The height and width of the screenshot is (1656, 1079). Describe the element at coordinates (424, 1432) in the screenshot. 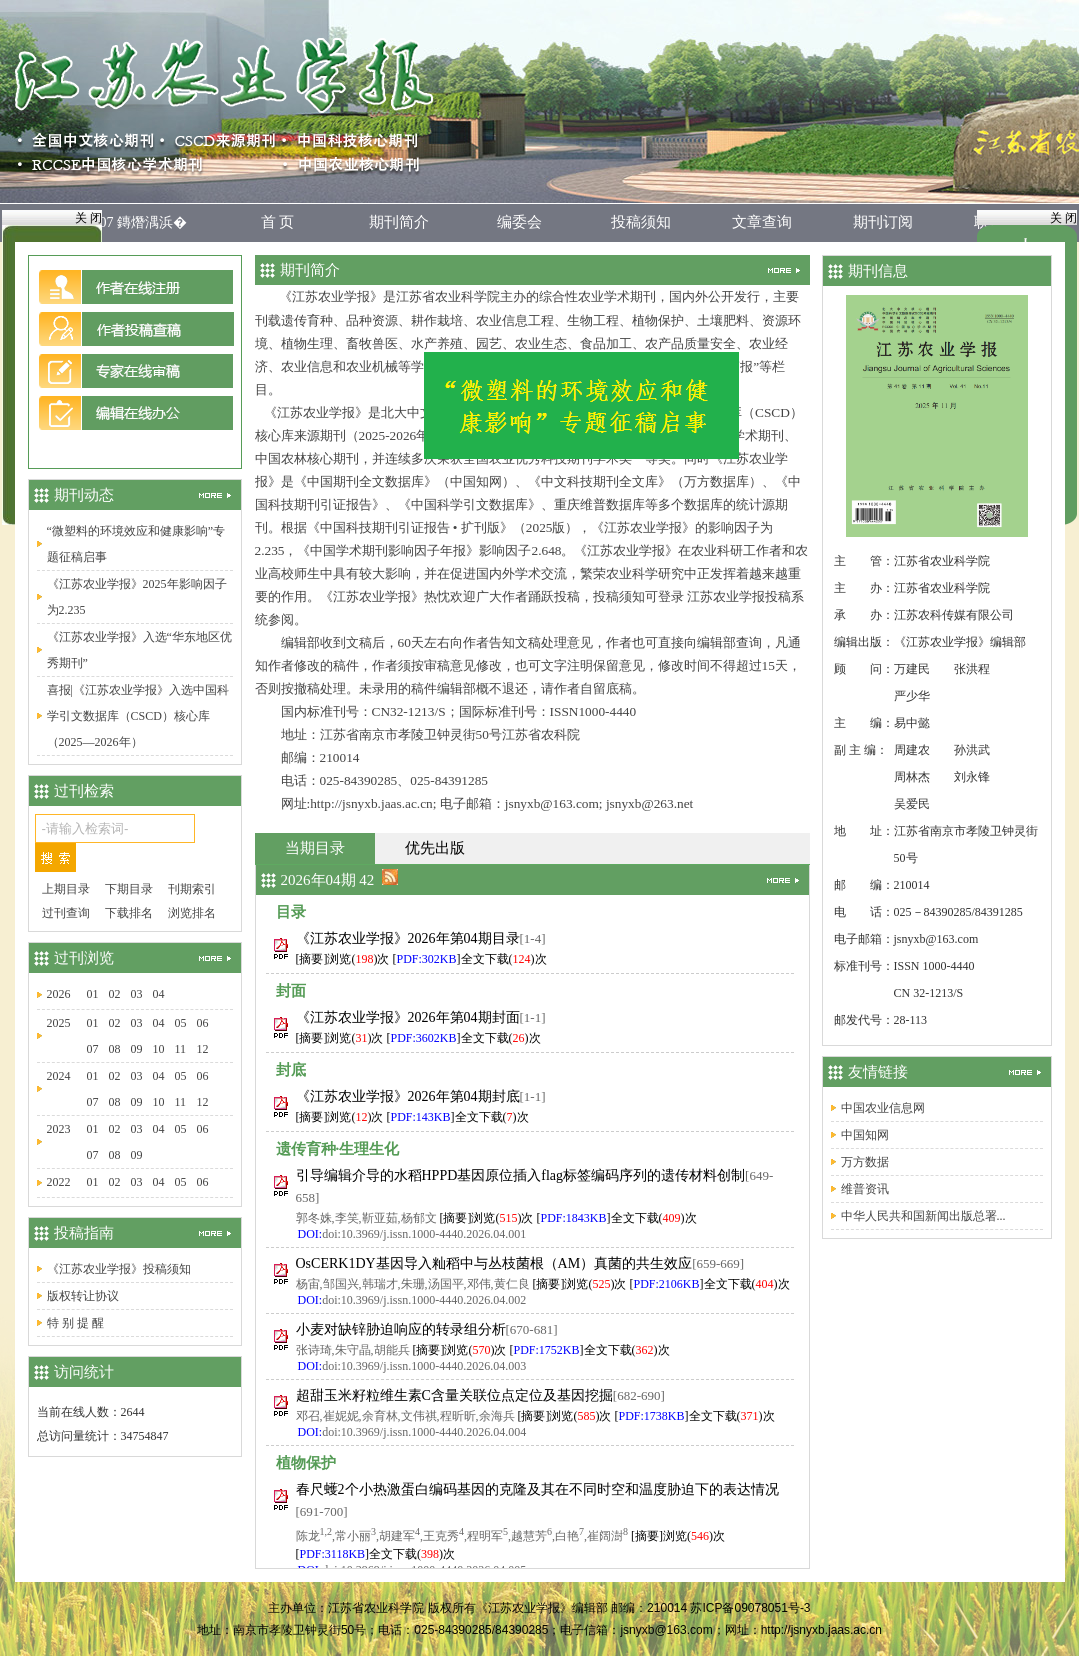

I see `doi:10.3969/j.issn.1000-4440.2026.04.004` at that location.